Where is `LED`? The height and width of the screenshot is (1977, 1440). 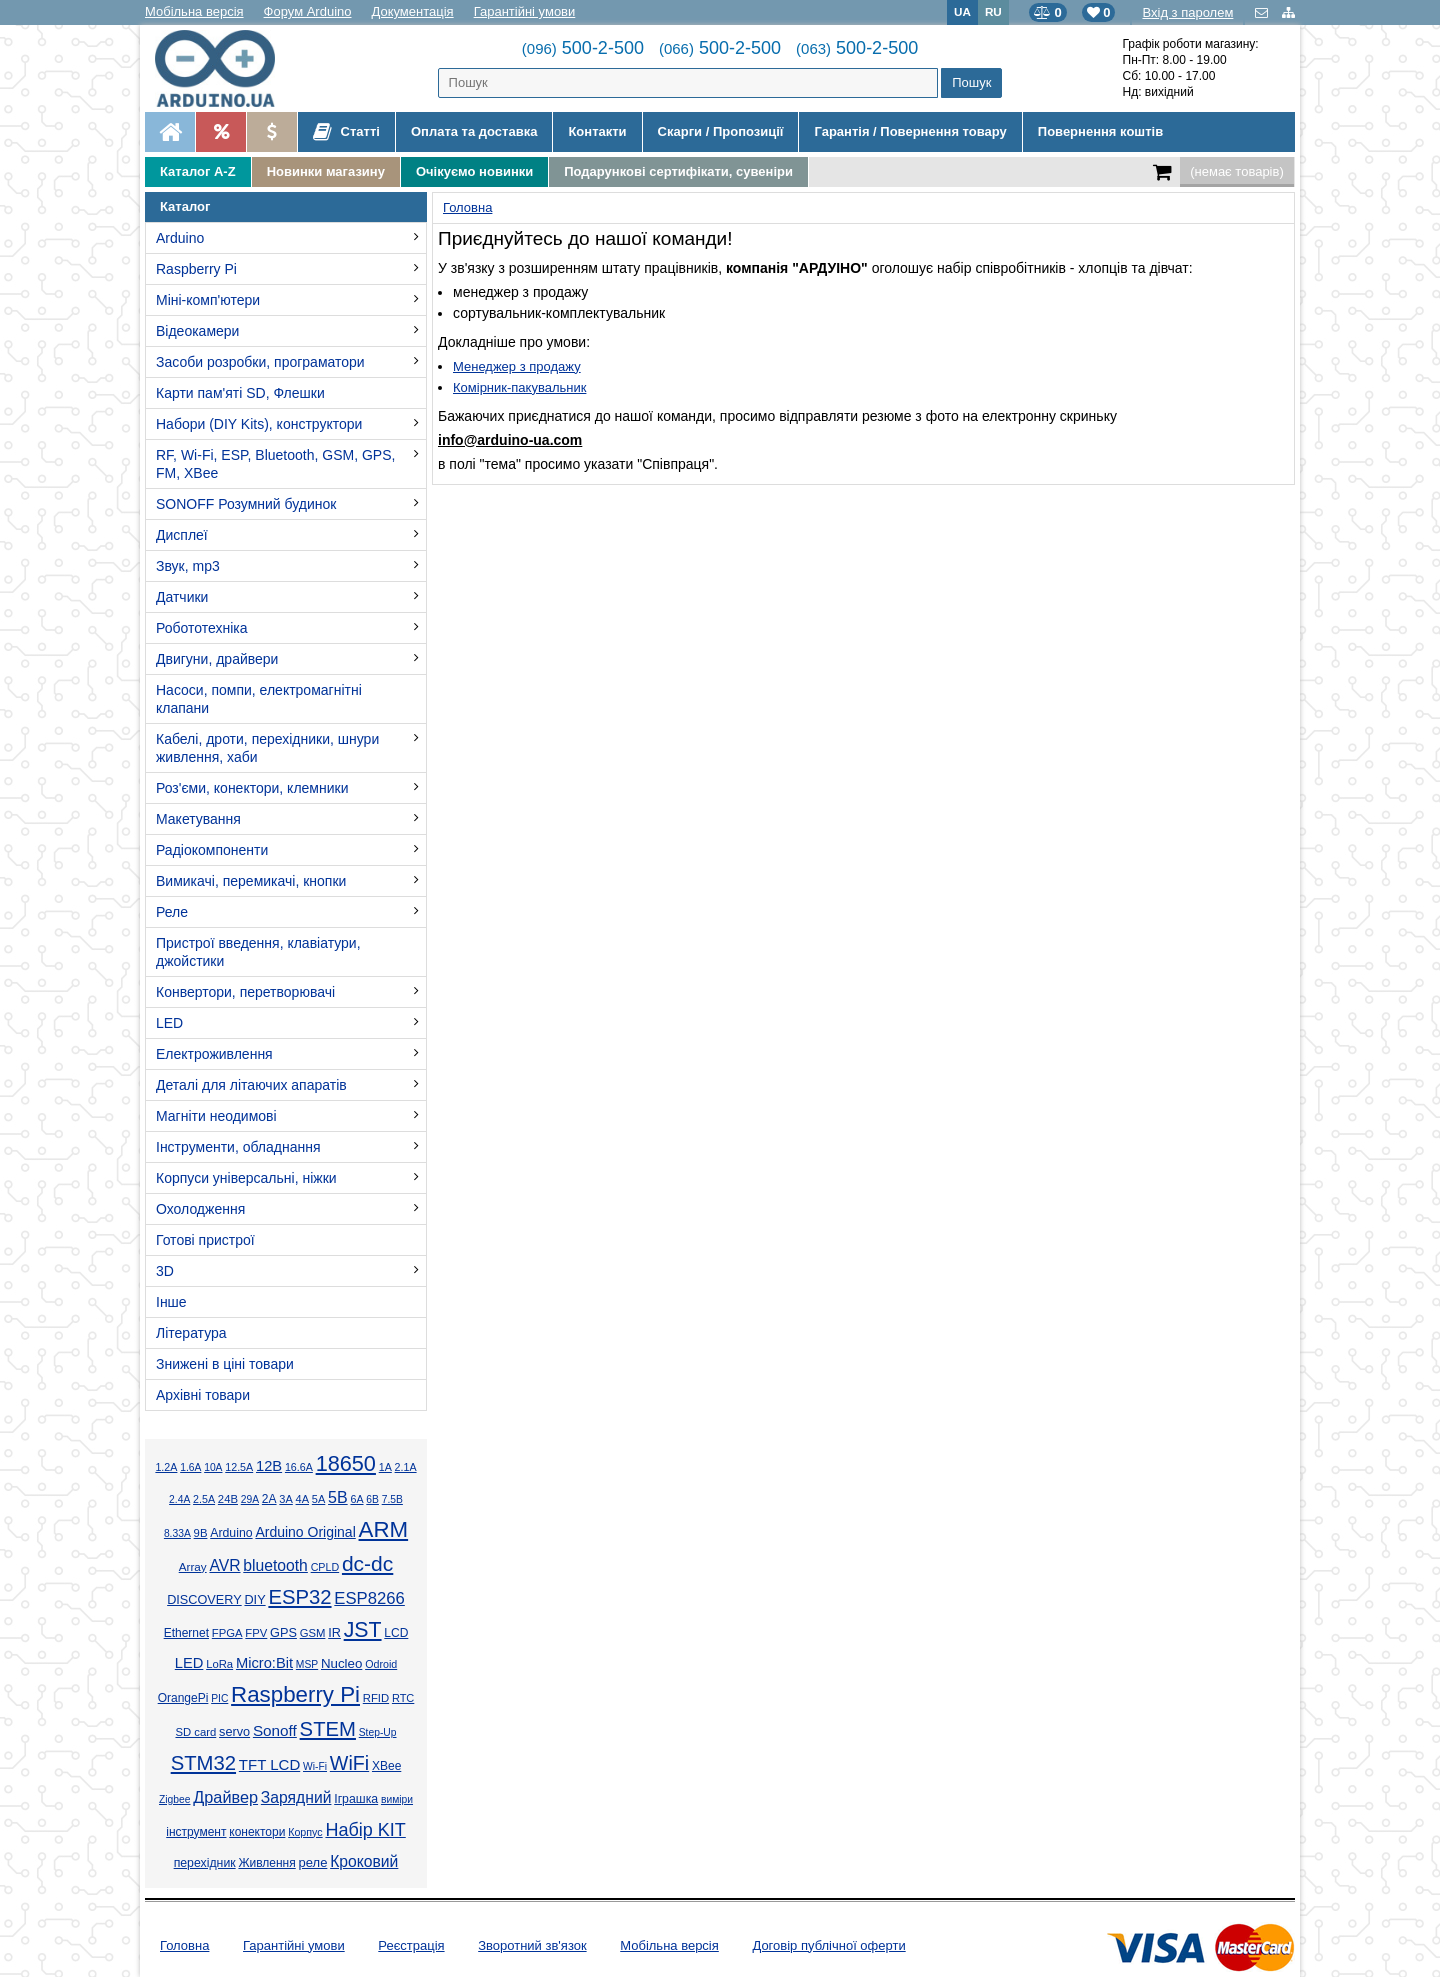 LED is located at coordinates (169, 1023).